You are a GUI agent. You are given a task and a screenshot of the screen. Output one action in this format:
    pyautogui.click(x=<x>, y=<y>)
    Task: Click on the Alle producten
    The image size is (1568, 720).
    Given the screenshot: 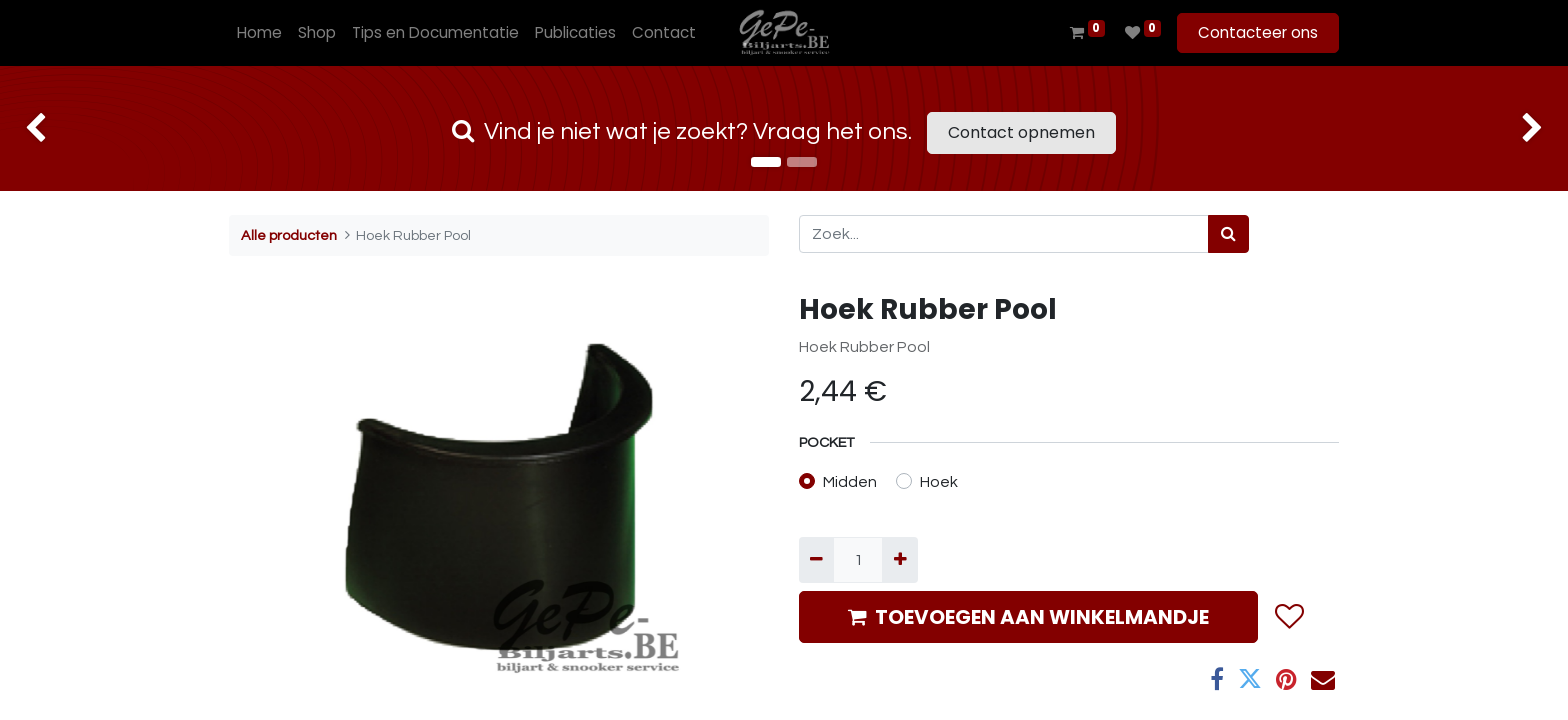 What is the action you would take?
    pyautogui.click(x=289, y=235)
    